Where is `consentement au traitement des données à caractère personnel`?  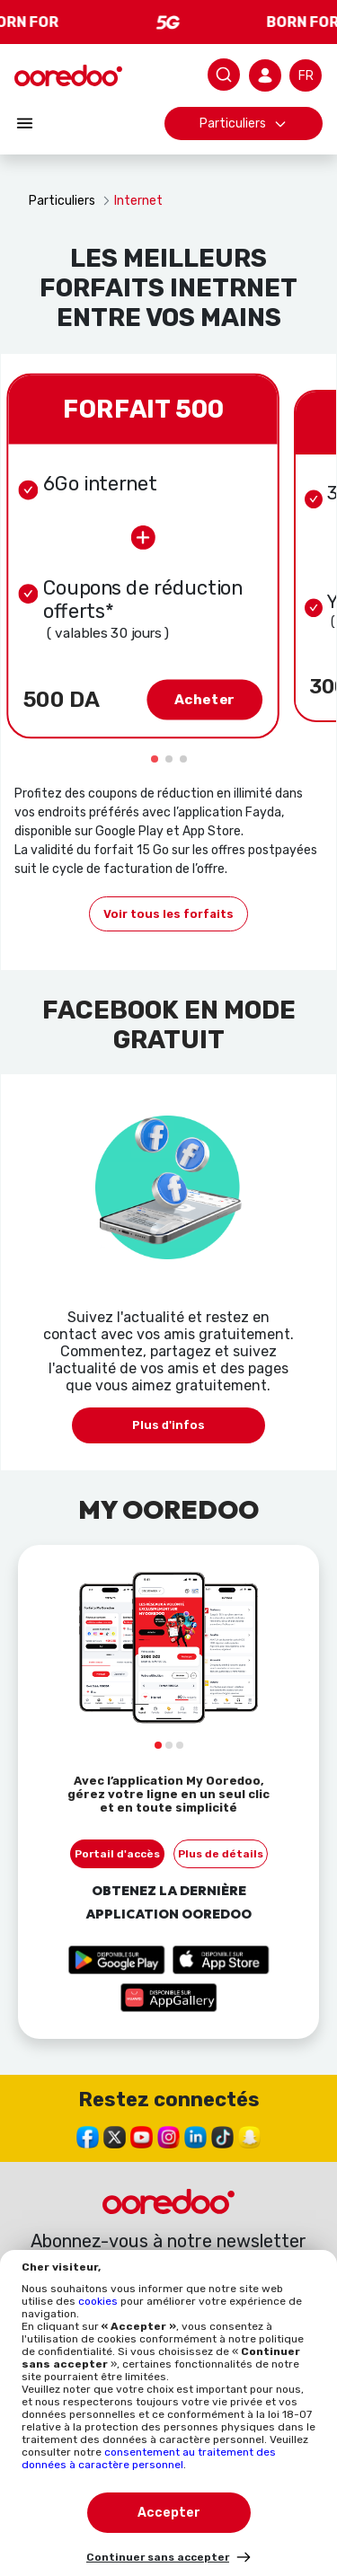 consentement au traitement des données à caractère personnel is located at coordinates (149, 2458).